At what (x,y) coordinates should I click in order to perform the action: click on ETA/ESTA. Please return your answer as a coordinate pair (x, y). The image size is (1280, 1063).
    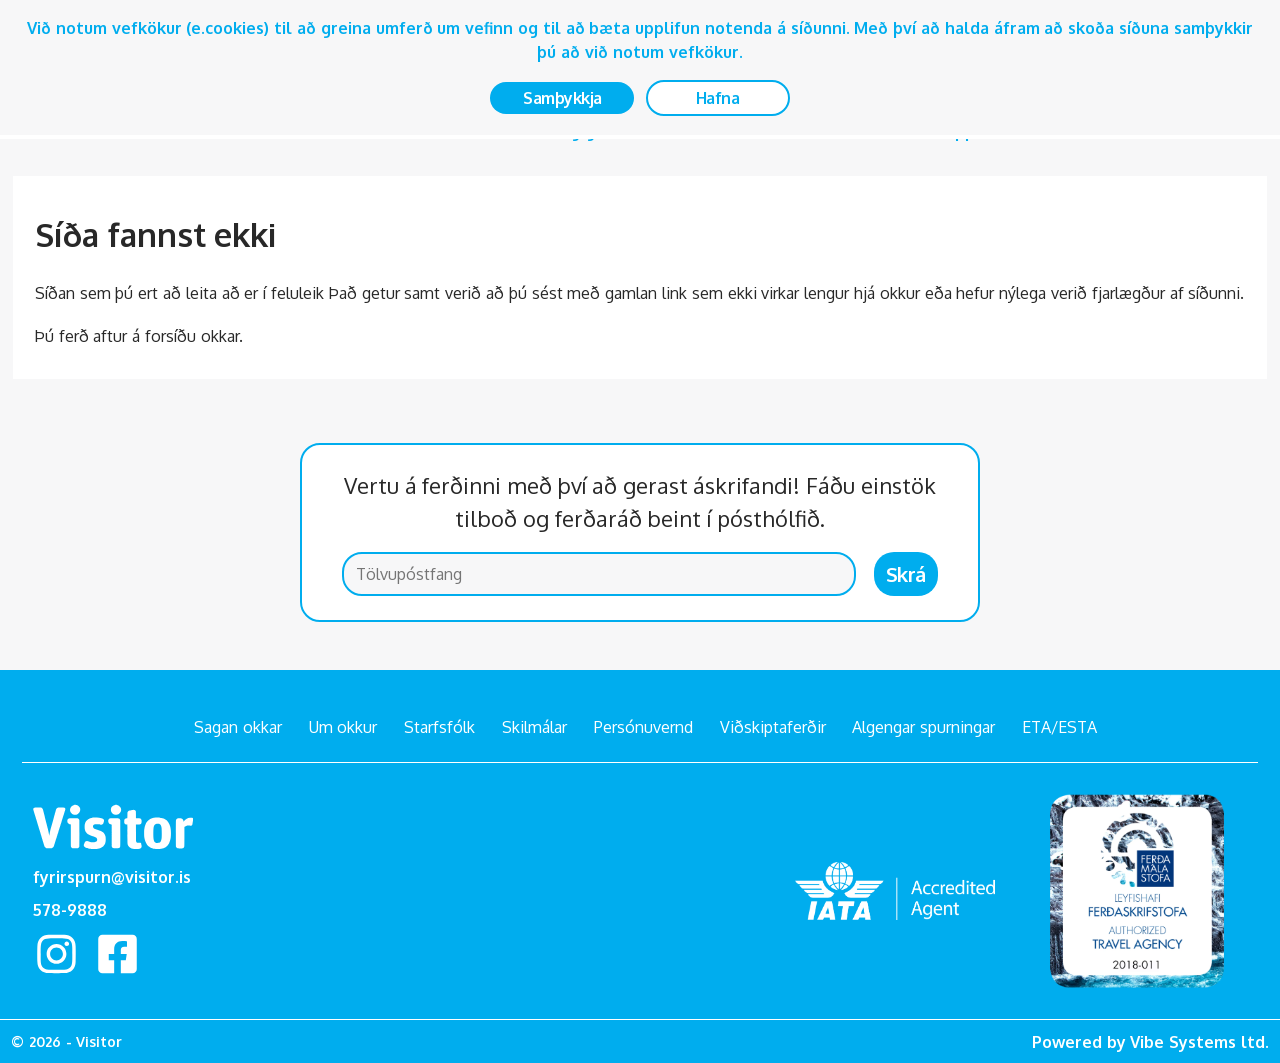
    Looking at the image, I should click on (1059, 727).